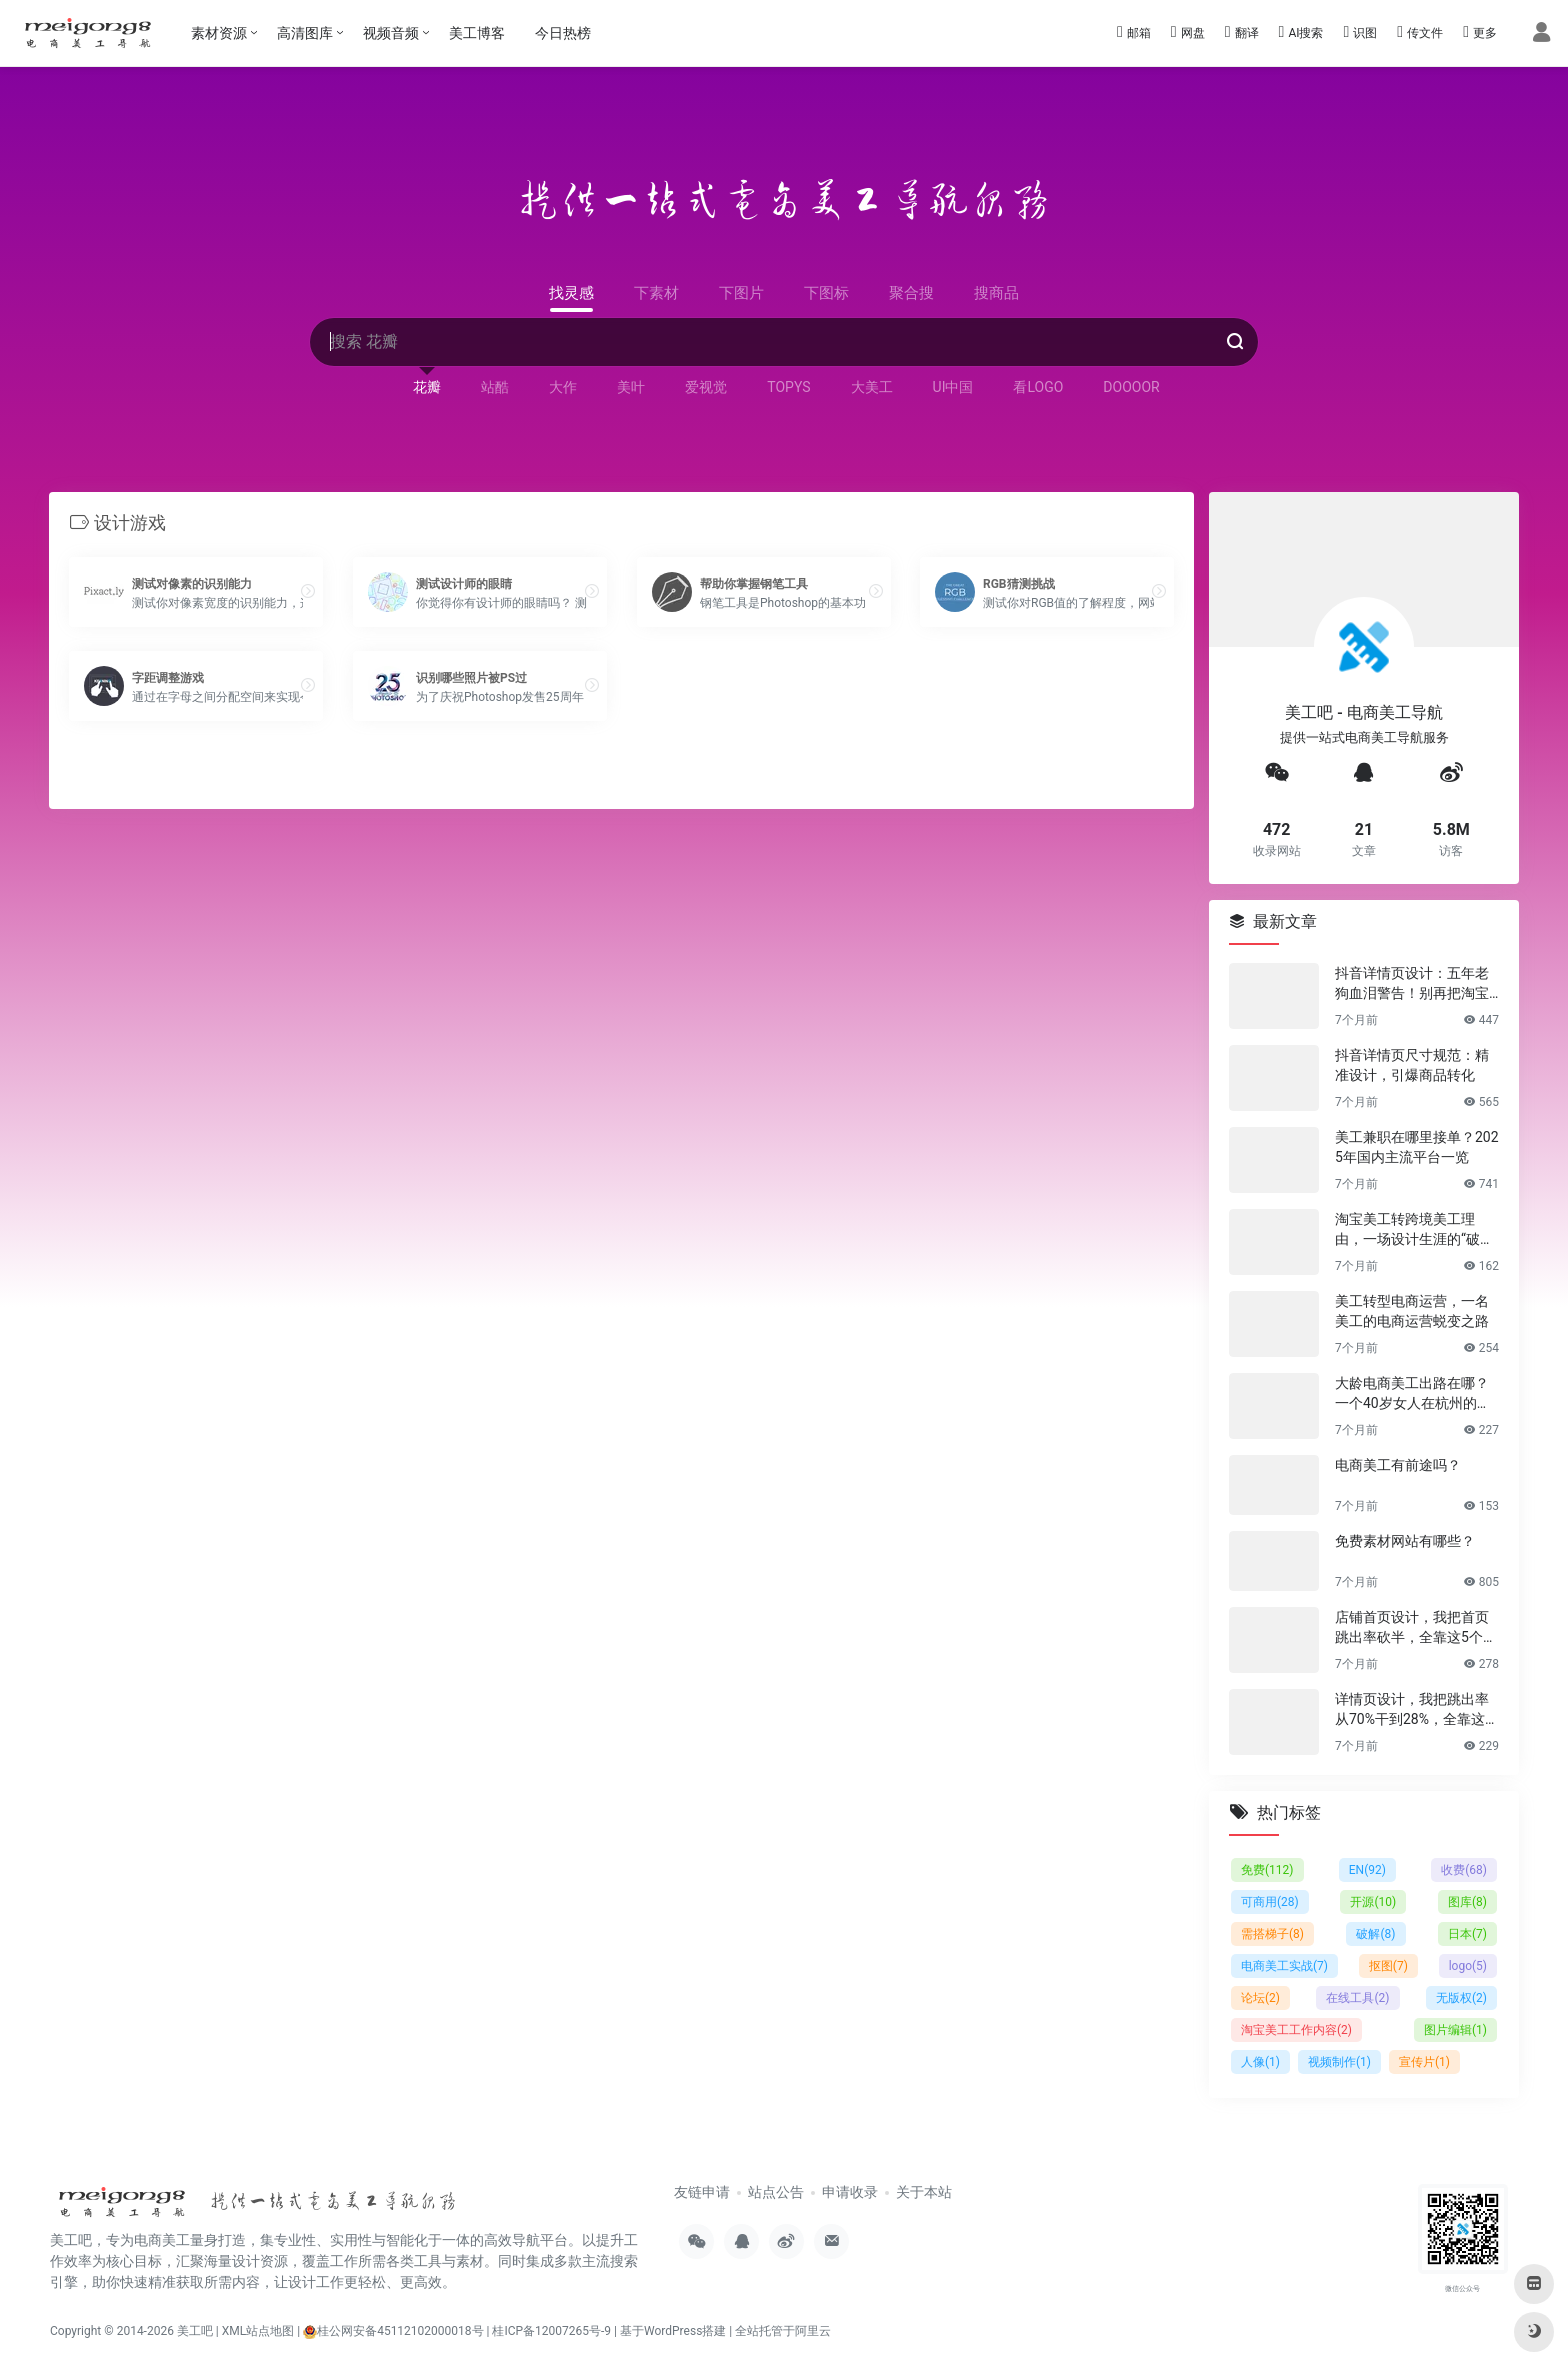  I want to click on 淘宝美工转跨境美工理由，一场设计生涯的“破圈”之旅, so click(1417, 1229).